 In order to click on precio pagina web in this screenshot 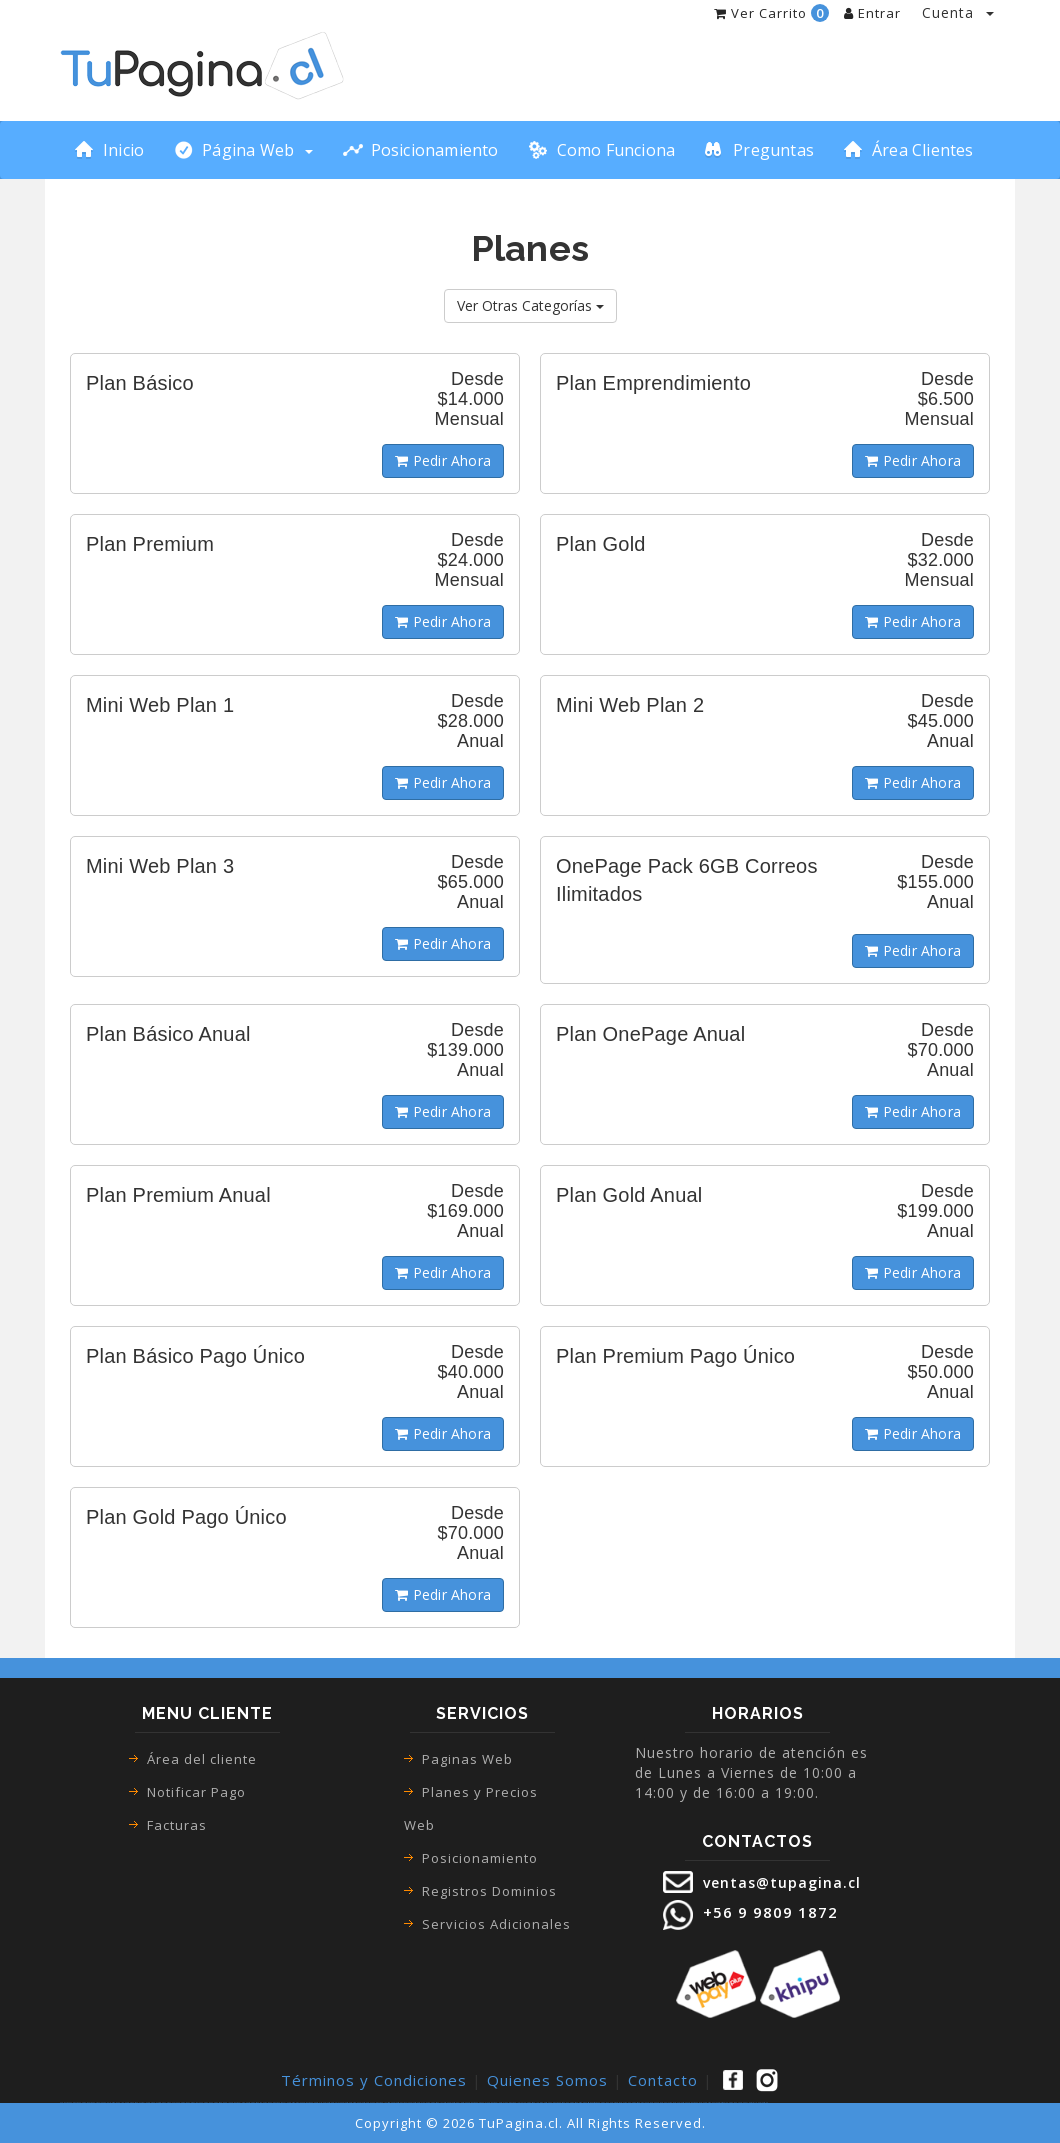, I will do `click(648, 2102)`.